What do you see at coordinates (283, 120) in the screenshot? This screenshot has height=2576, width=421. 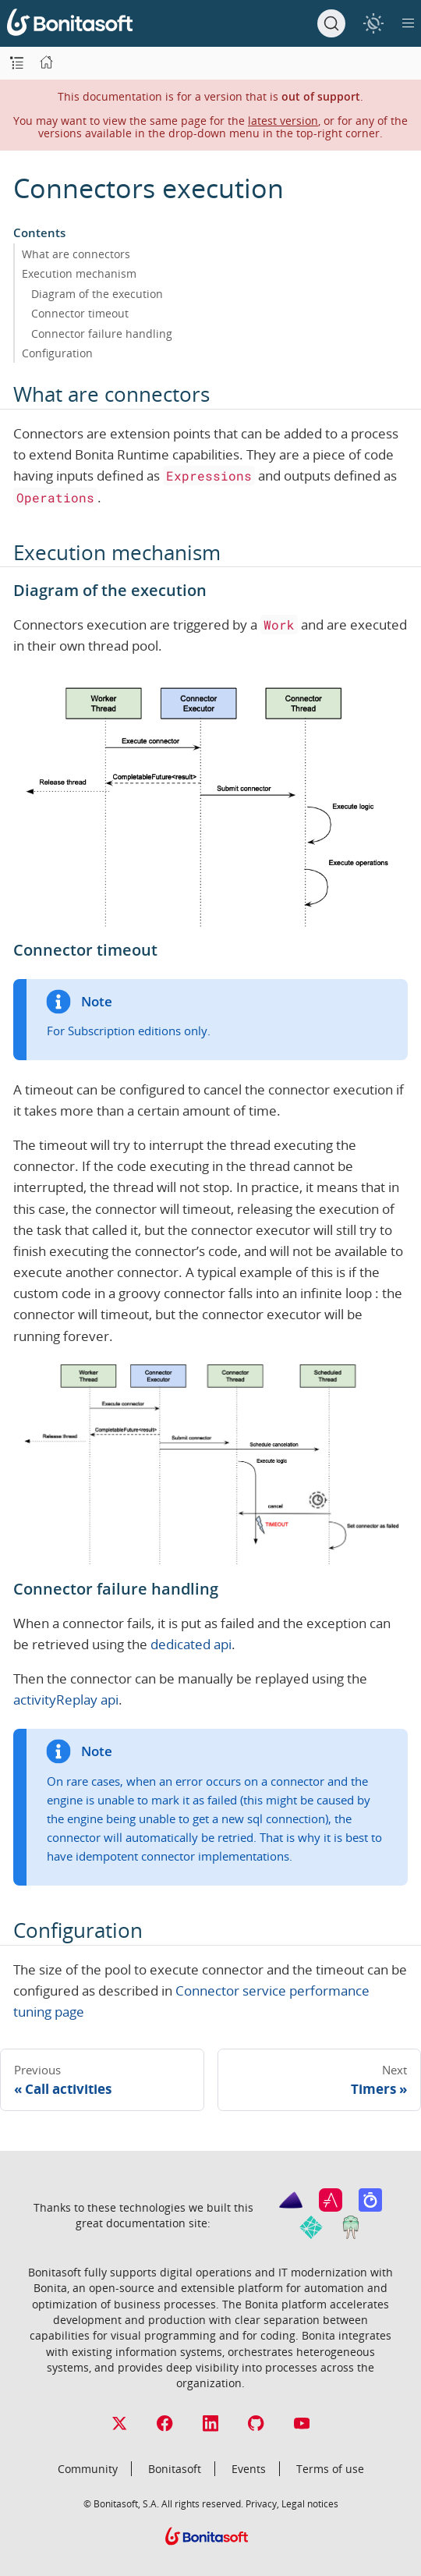 I see `latest version` at bounding box center [283, 120].